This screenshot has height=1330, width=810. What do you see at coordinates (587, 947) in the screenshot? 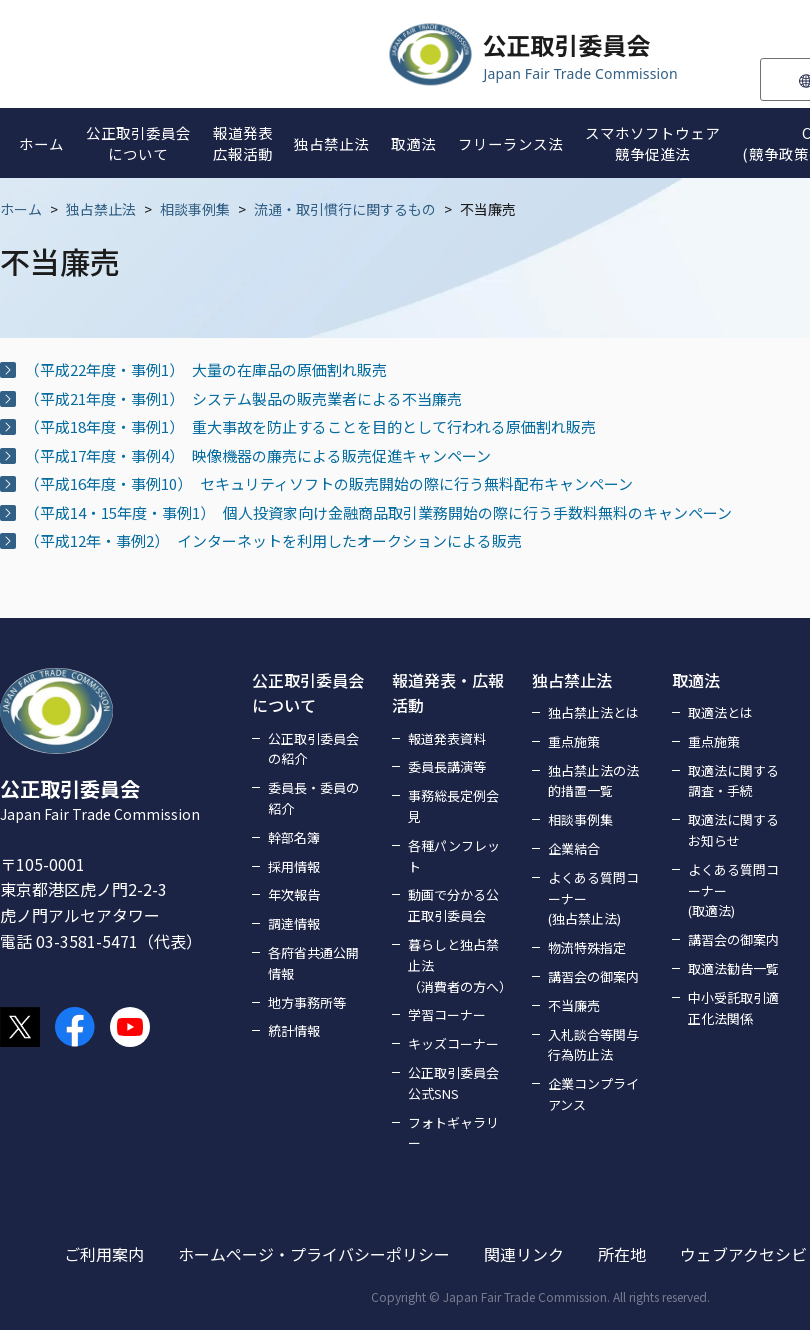
I see `物流特殊指定` at bounding box center [587, 947].